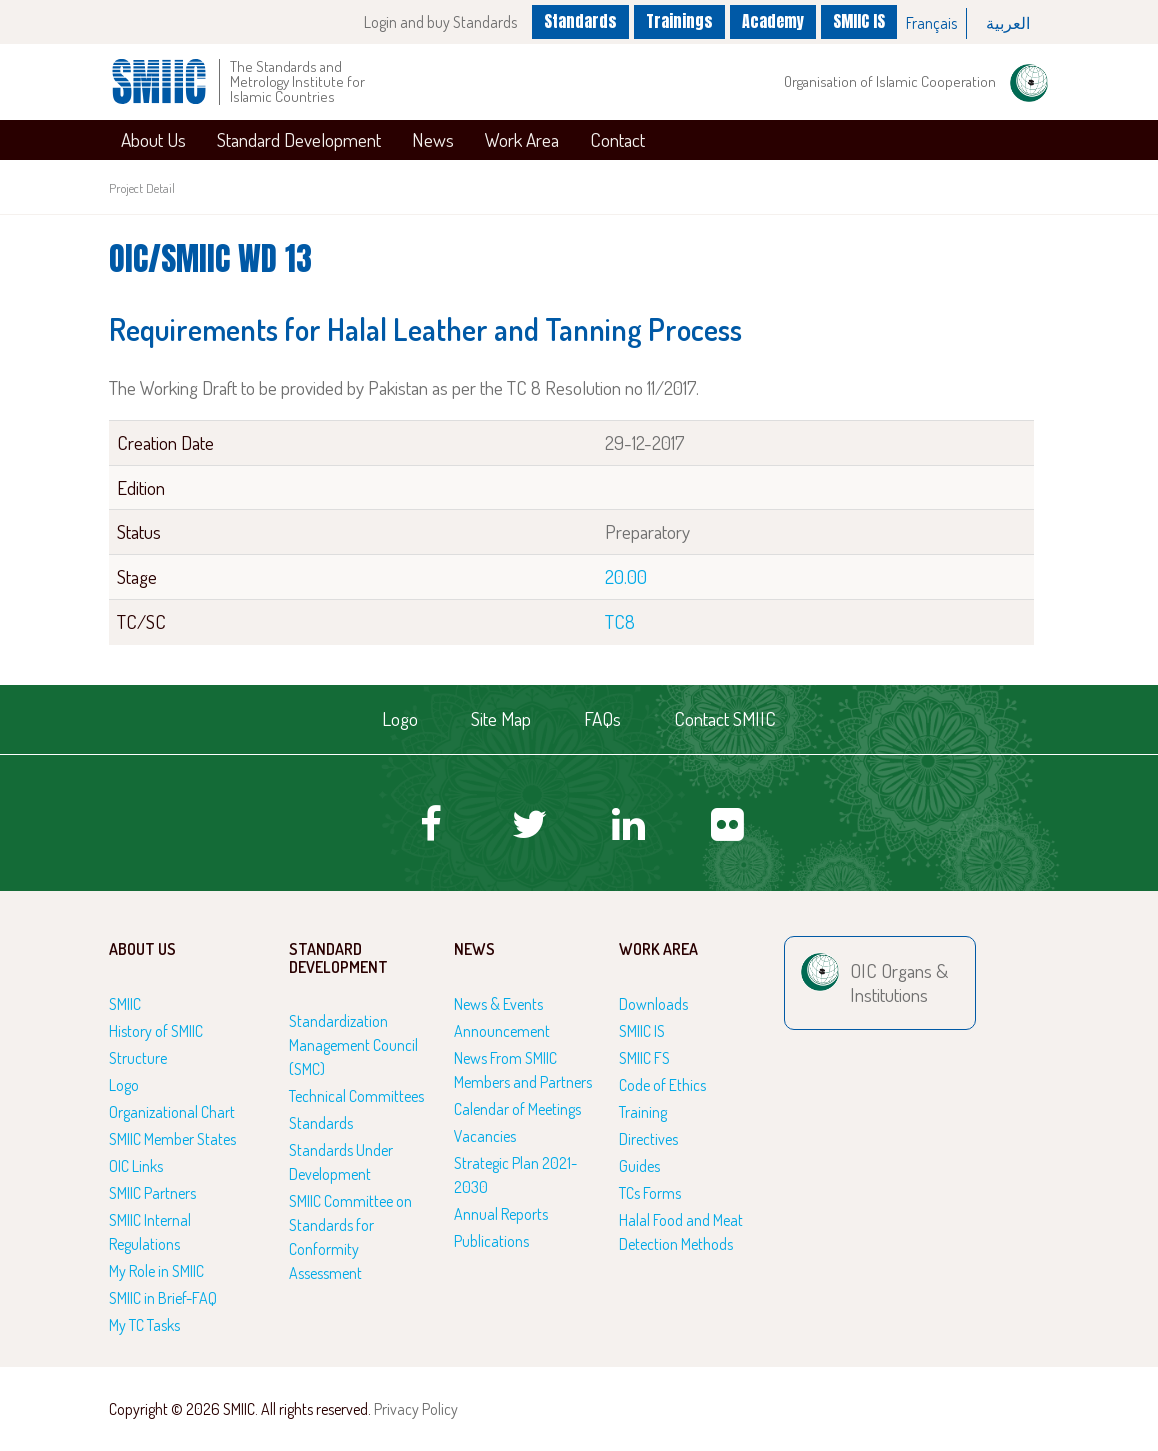  Describe the element at coordinates (142, 188) in the screenshot. I see `Project Detail` at that location.